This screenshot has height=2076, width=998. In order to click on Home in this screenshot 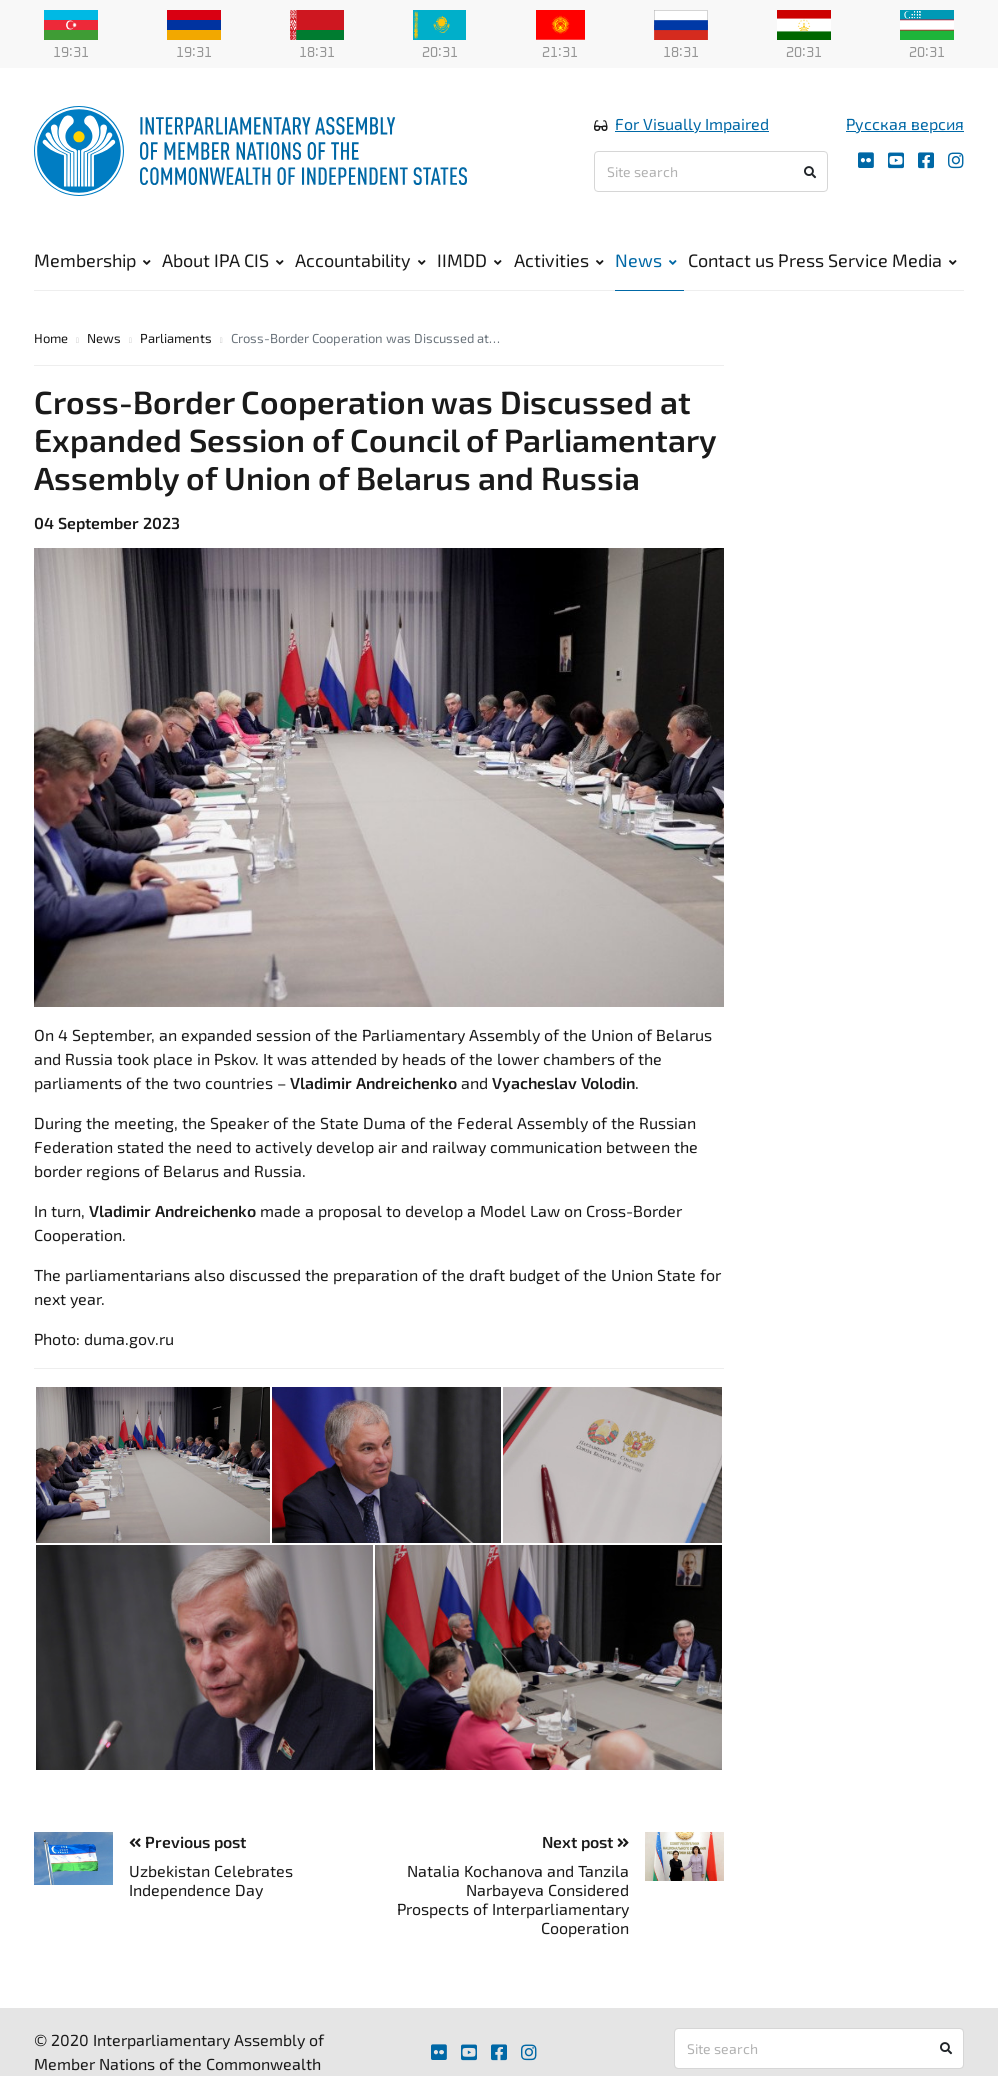, I will do `click(51, 338)`.